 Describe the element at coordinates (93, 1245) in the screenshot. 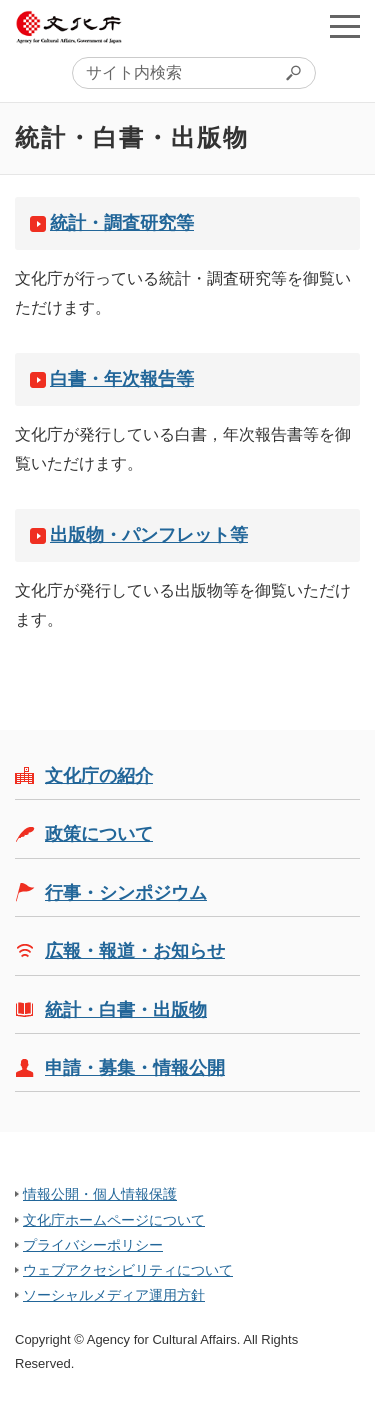

I see `プライバシーポリシー` at that location.